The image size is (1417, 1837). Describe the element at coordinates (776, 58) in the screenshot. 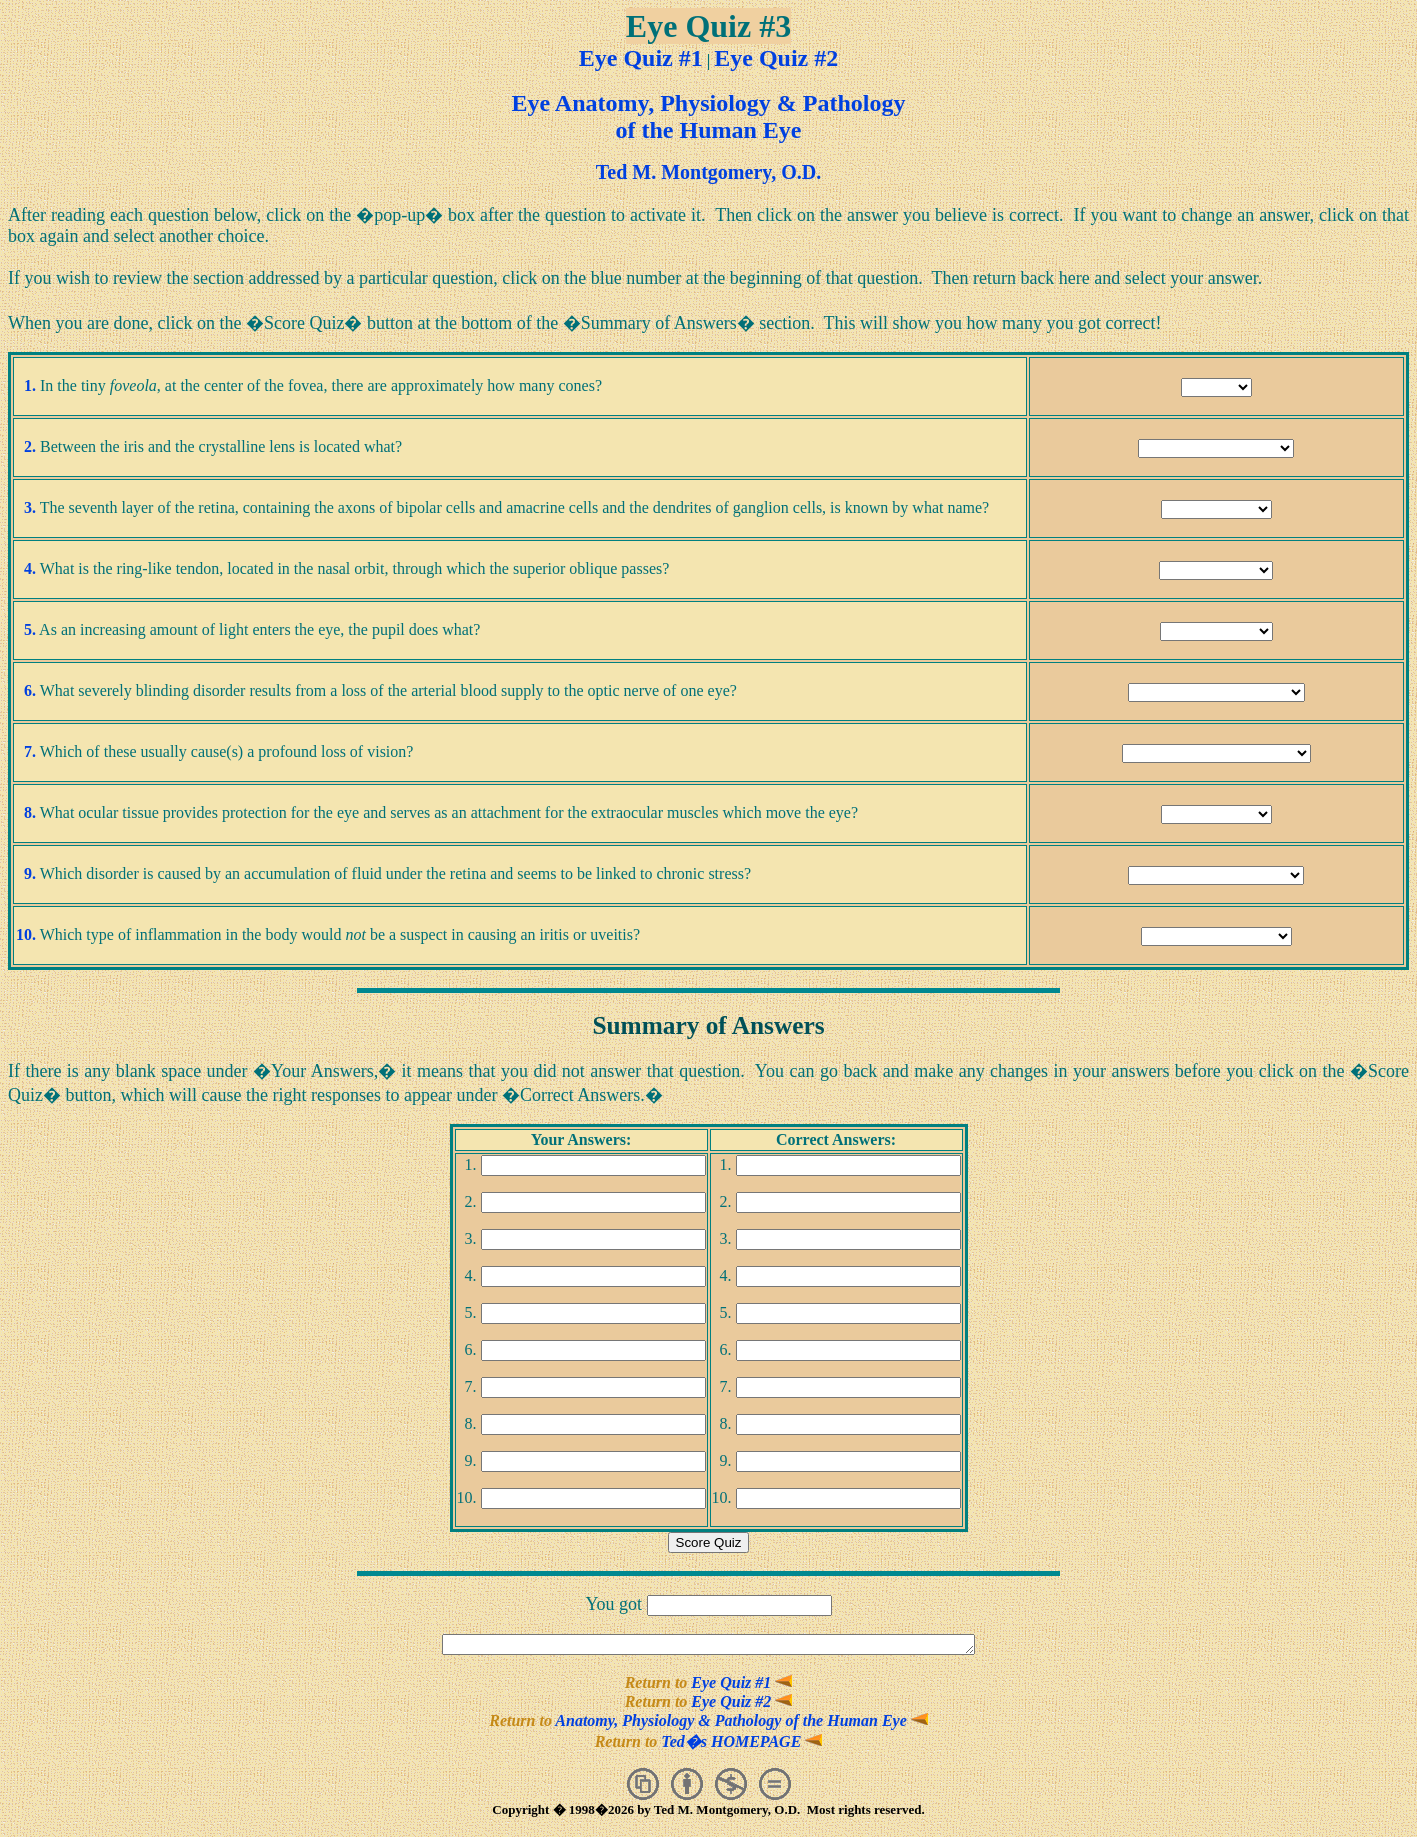

I see `Eye Quiz #2` at that location.